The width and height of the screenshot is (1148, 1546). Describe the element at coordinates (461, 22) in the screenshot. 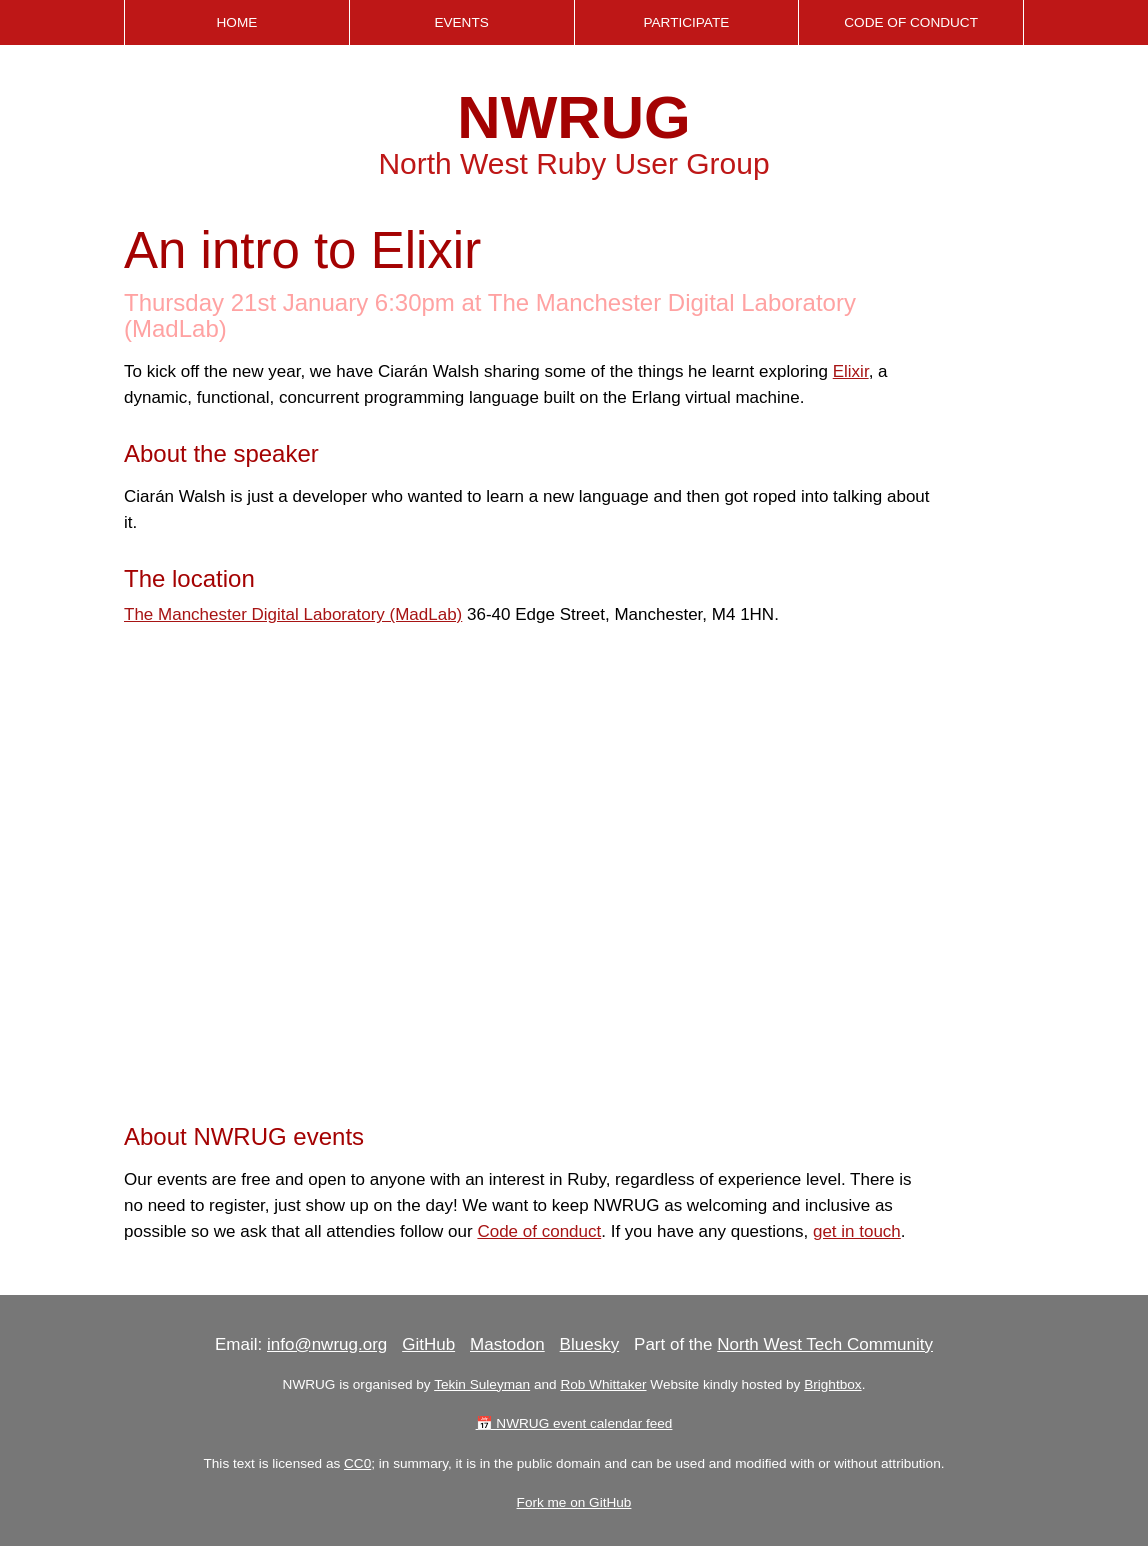

I see `Events` at that location.